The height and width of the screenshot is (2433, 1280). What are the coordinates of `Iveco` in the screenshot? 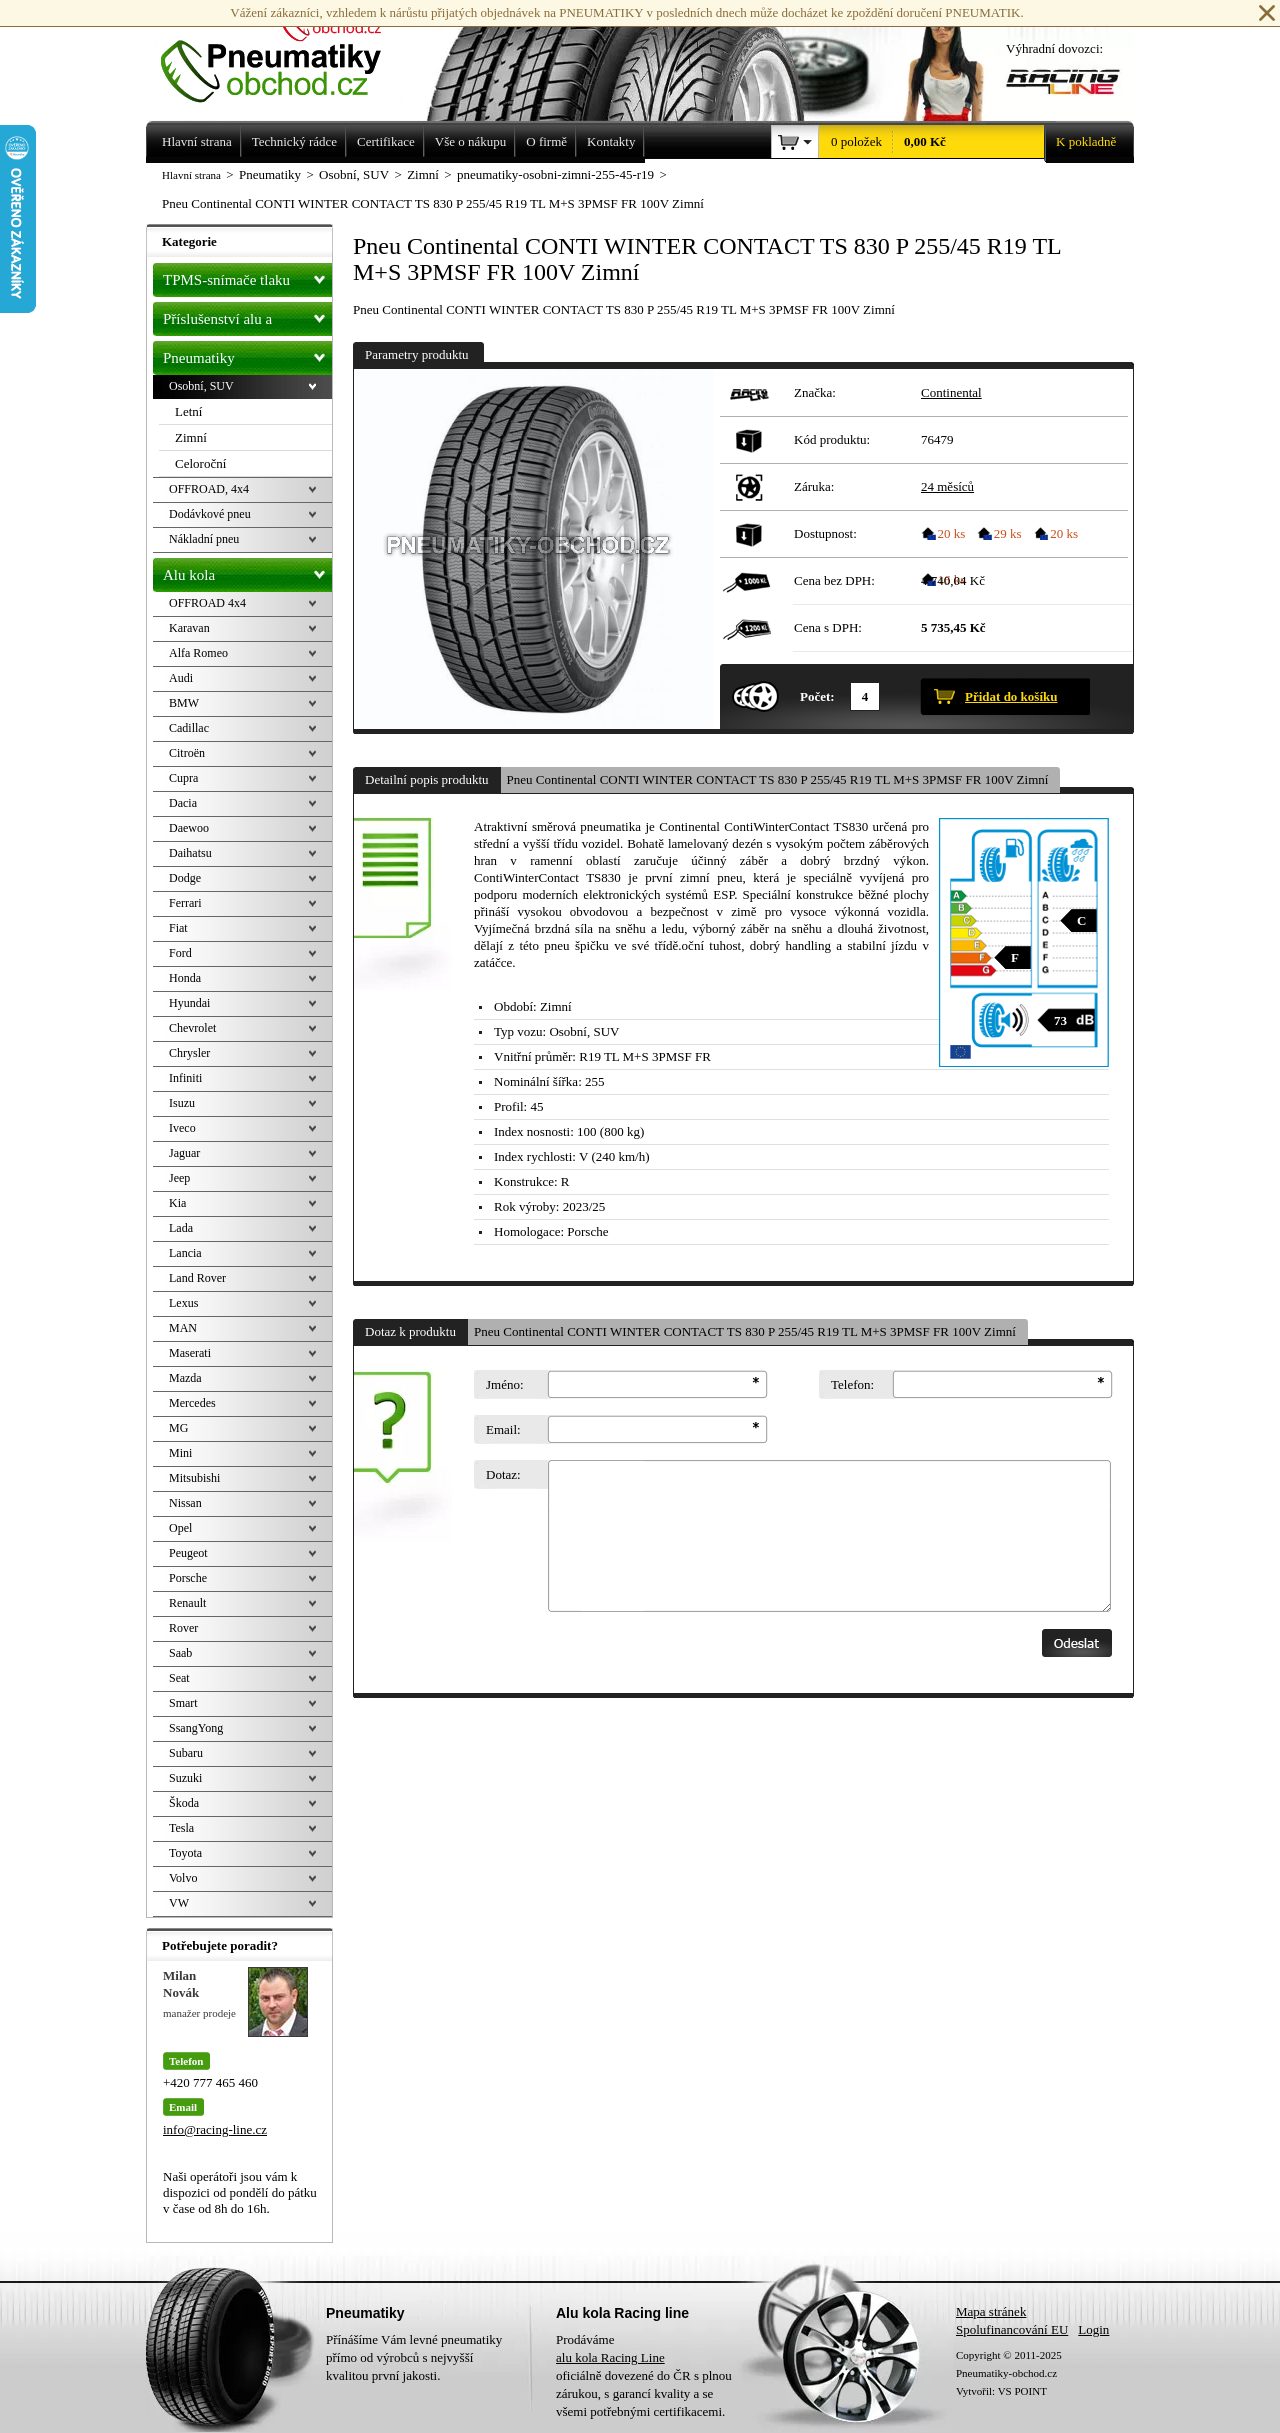 It's located at (182, 1128).